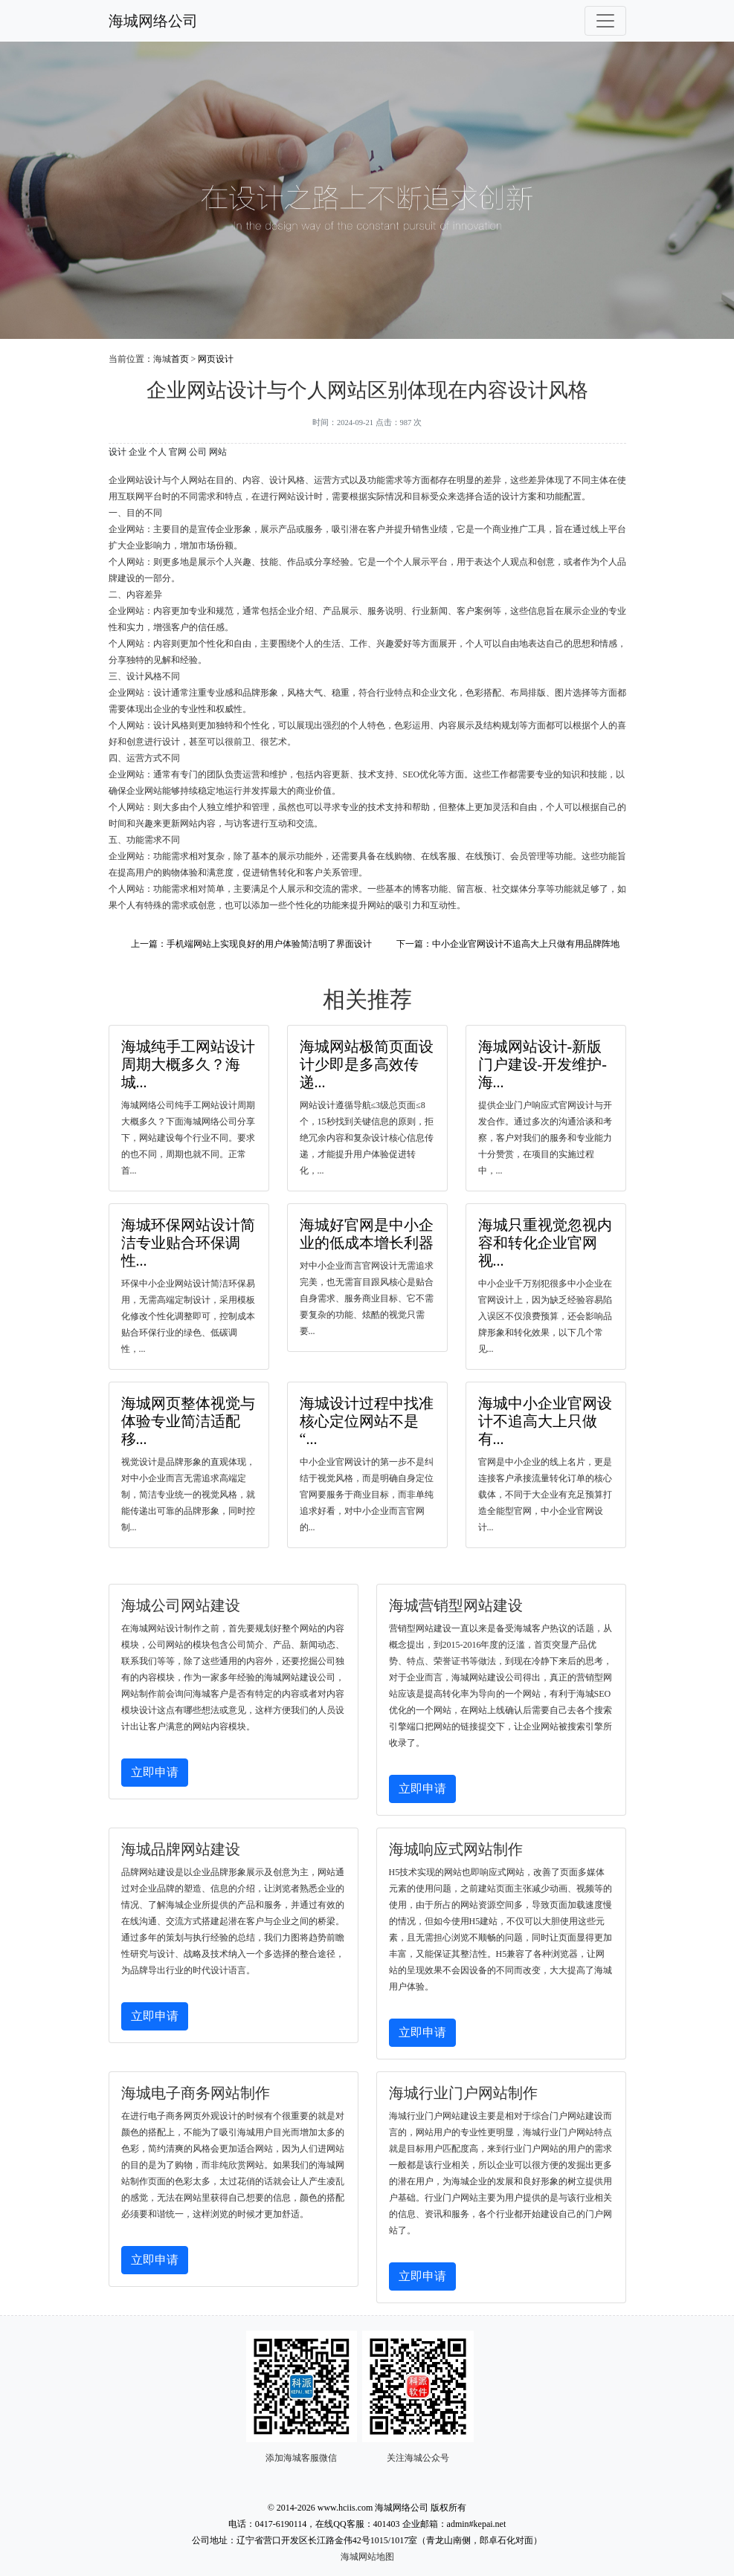 The width and height of the screenshot is (734, 2576). What do you see at coordinates (367, 1064) in the screenshot?
I see `海城网站极简页面设计少即是多高效传递...` at bounding box center [367, 1064].